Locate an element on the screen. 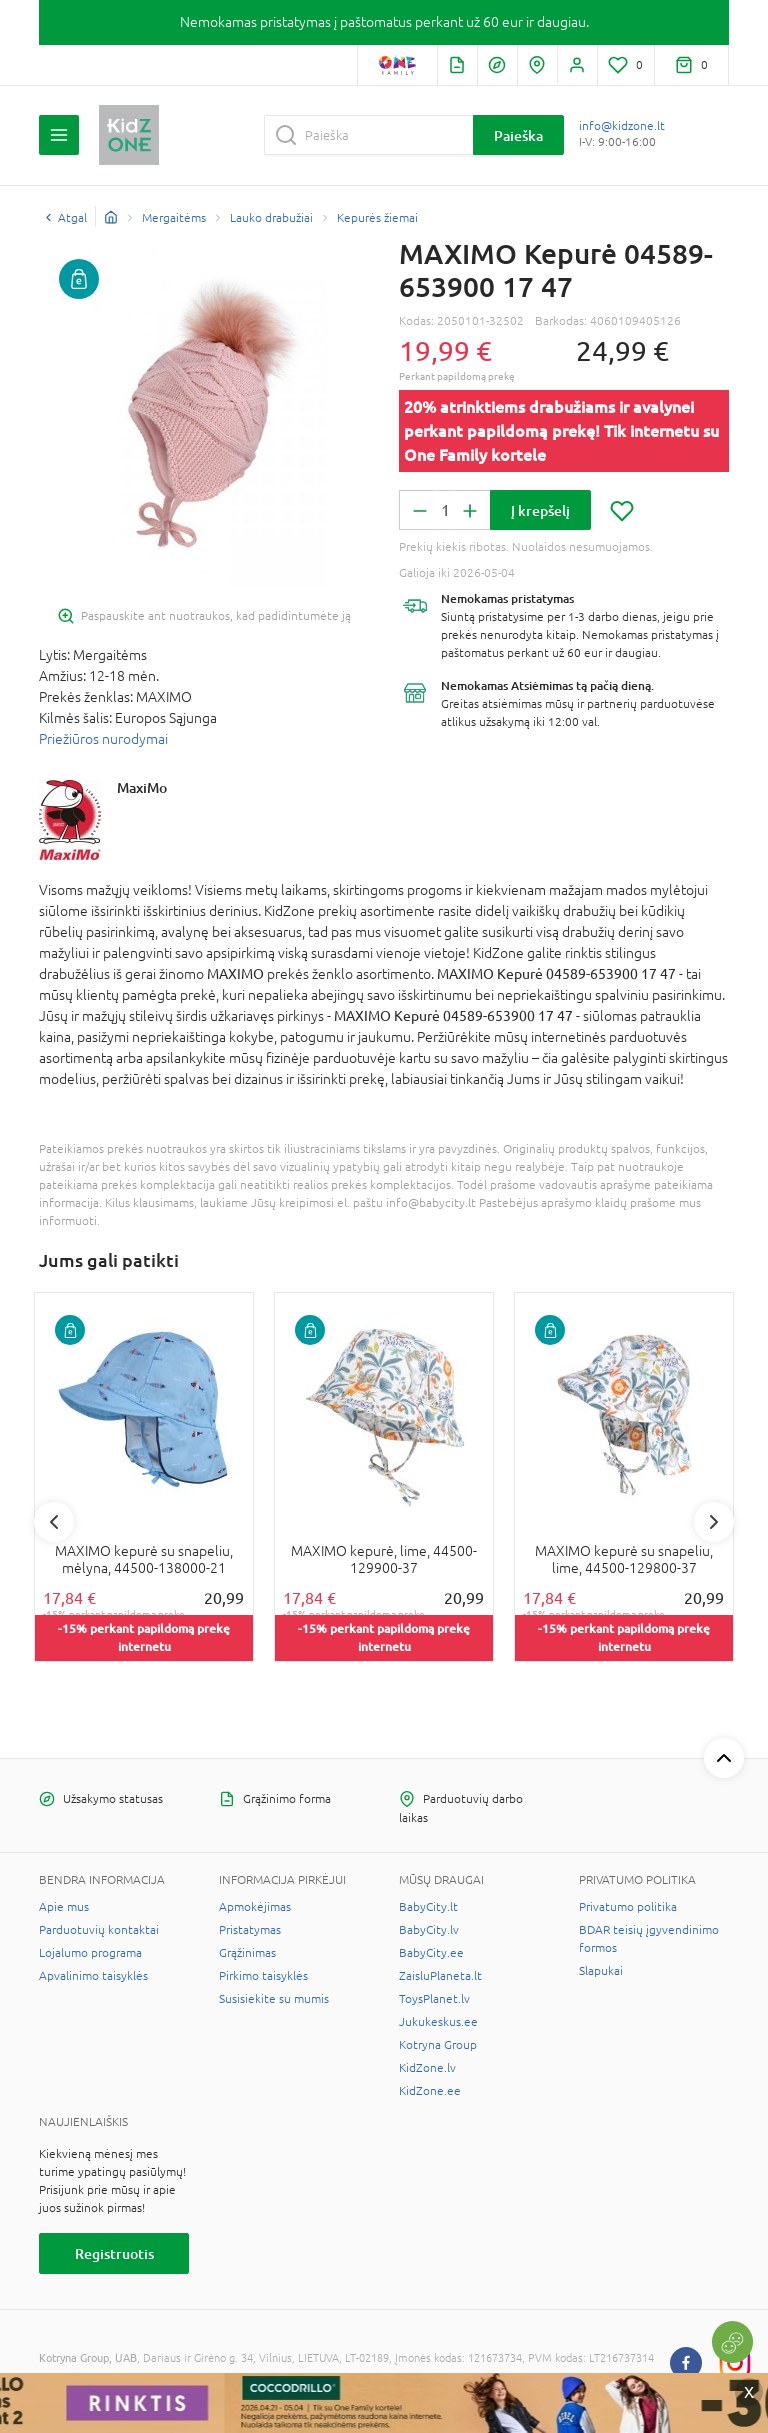 The height and width of the screenshot is (2433, 768). ZaisluPlaneta.lt is located at coordinates (440, 1976).